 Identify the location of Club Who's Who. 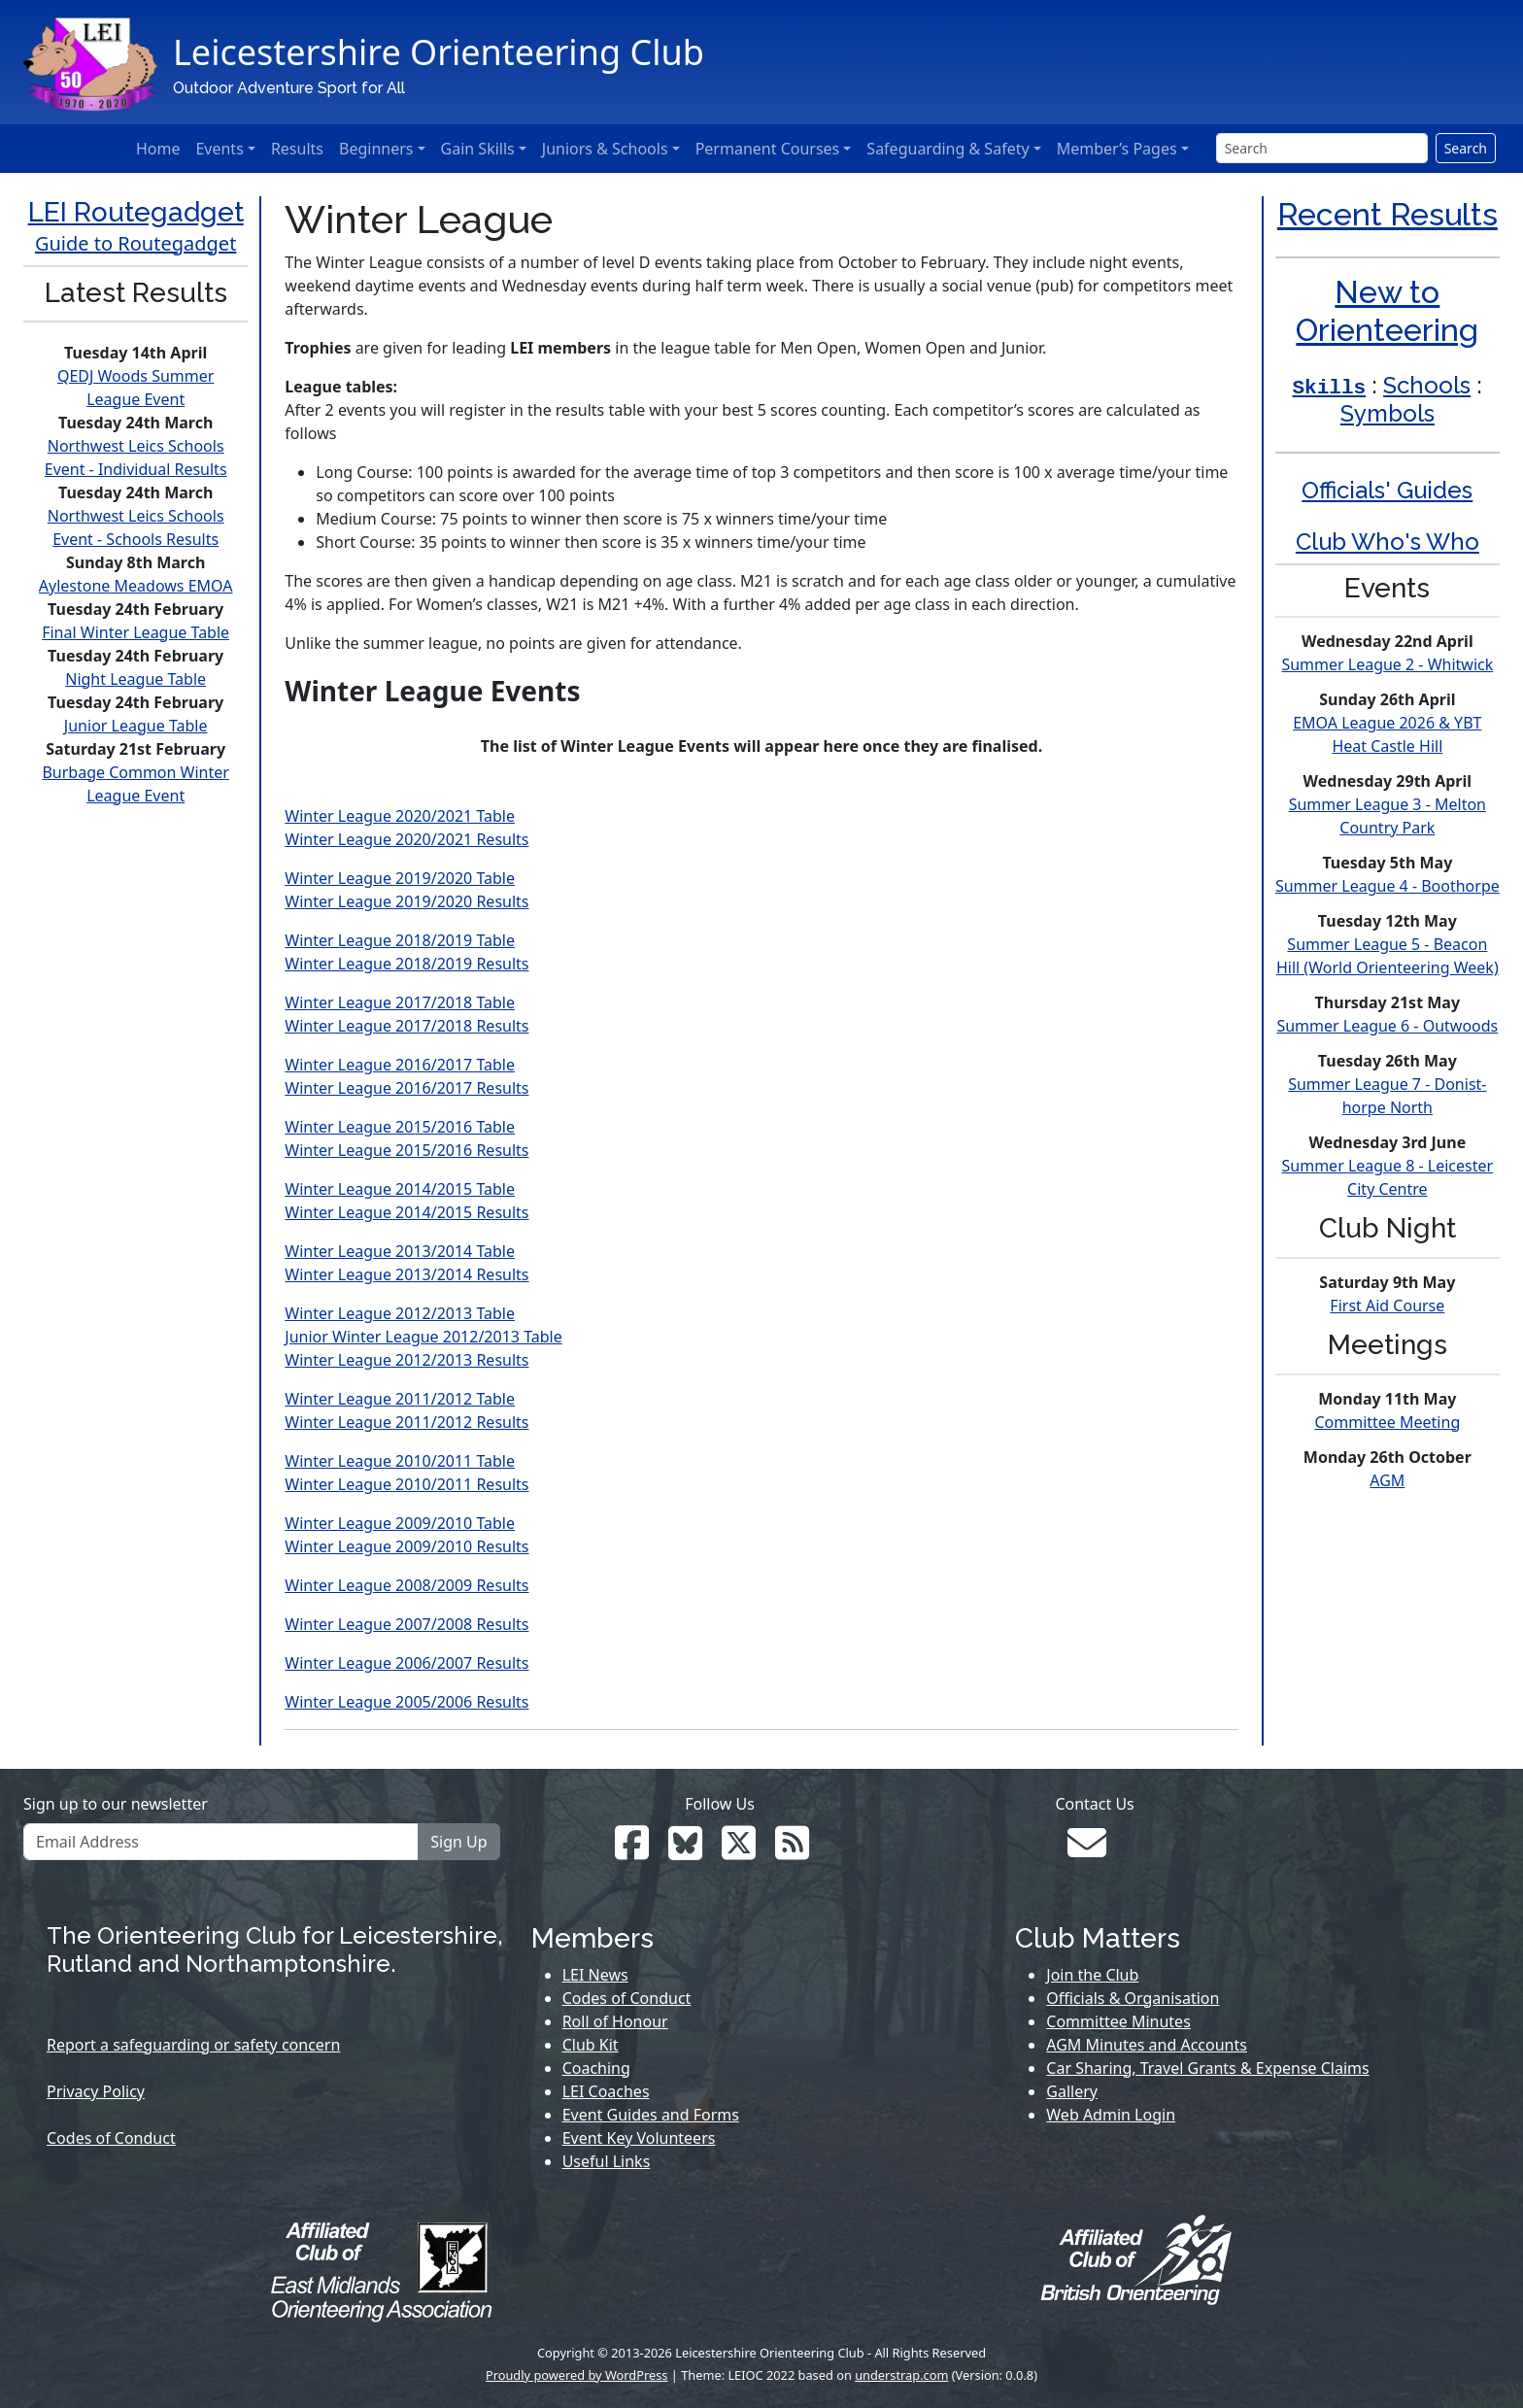
(1387, 541).